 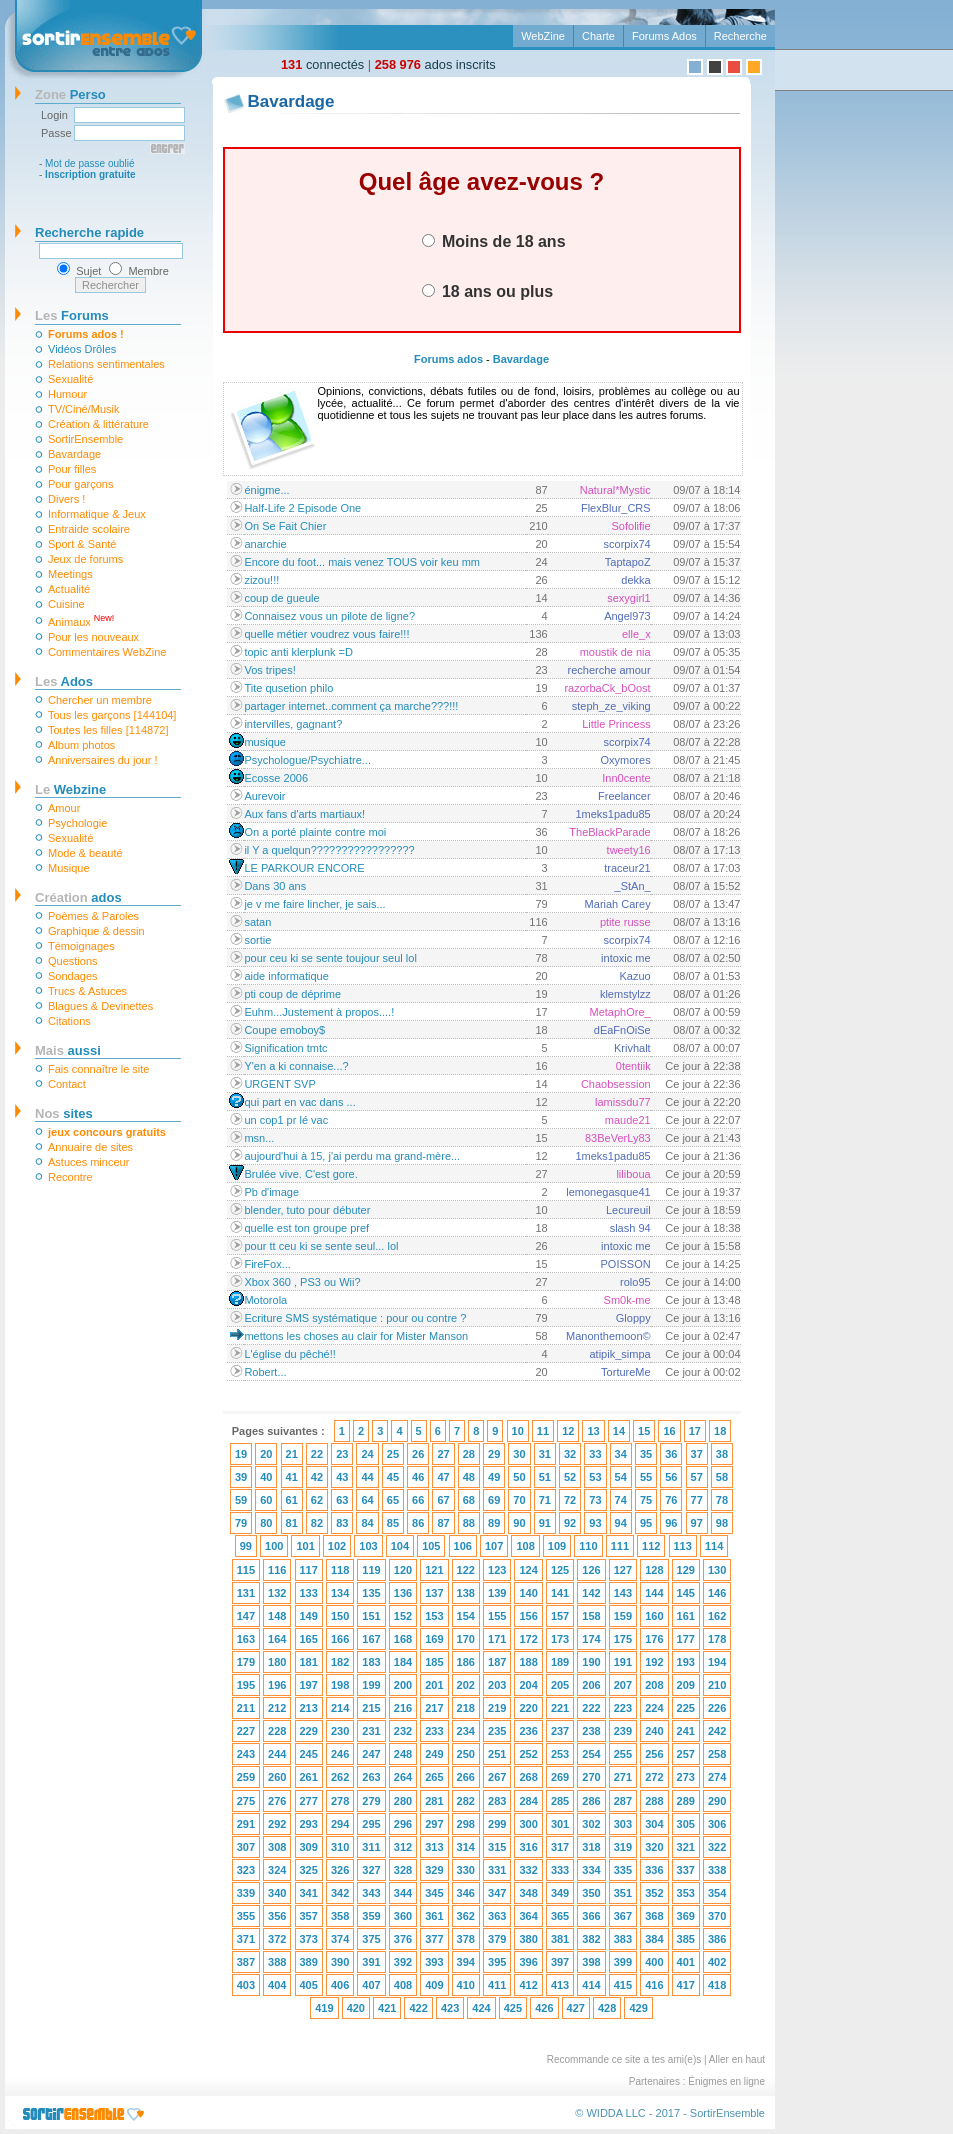 I want to click on 38, so click(x=722, y=1454).